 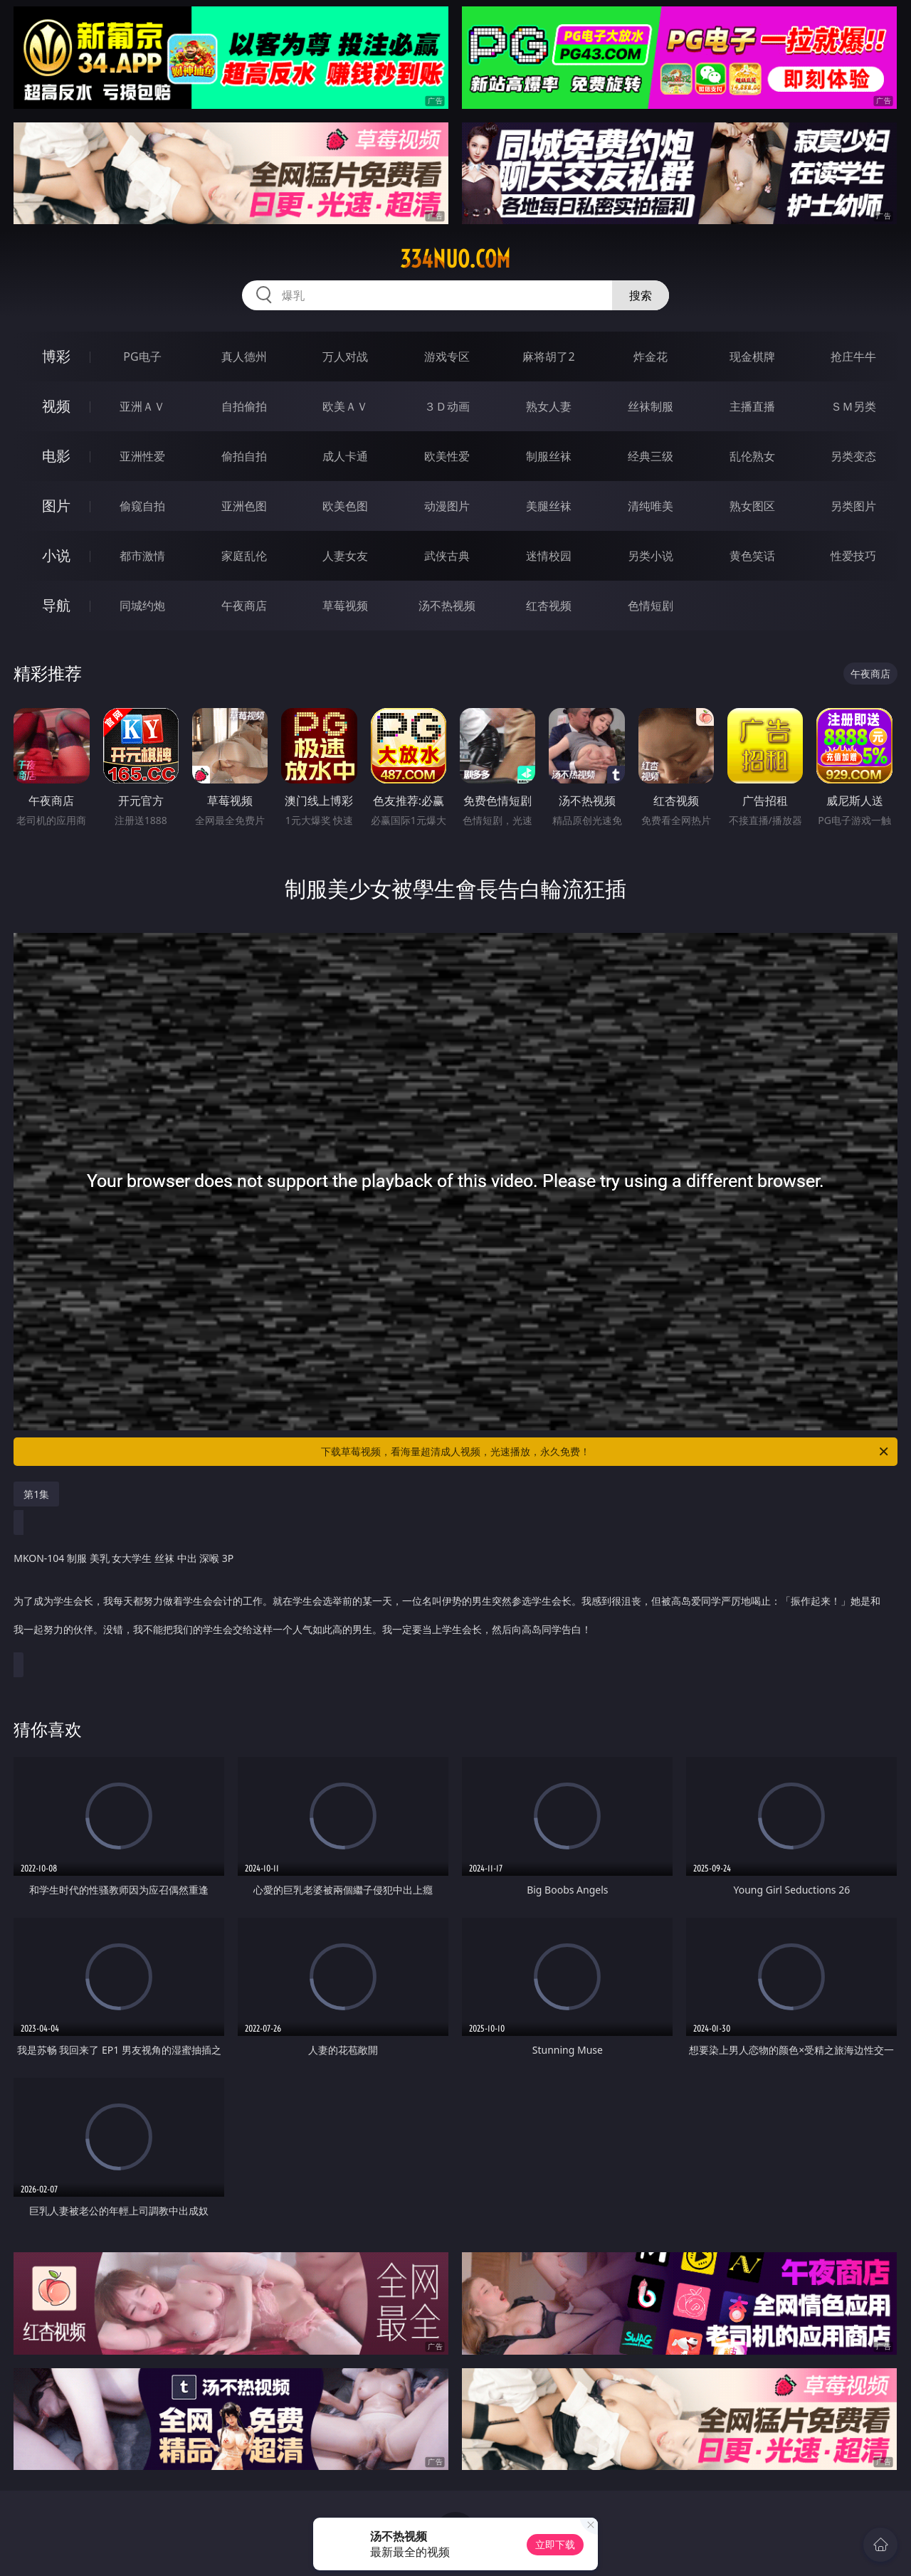 I want to click on 汤不热视频, so click(x=446, y=605).